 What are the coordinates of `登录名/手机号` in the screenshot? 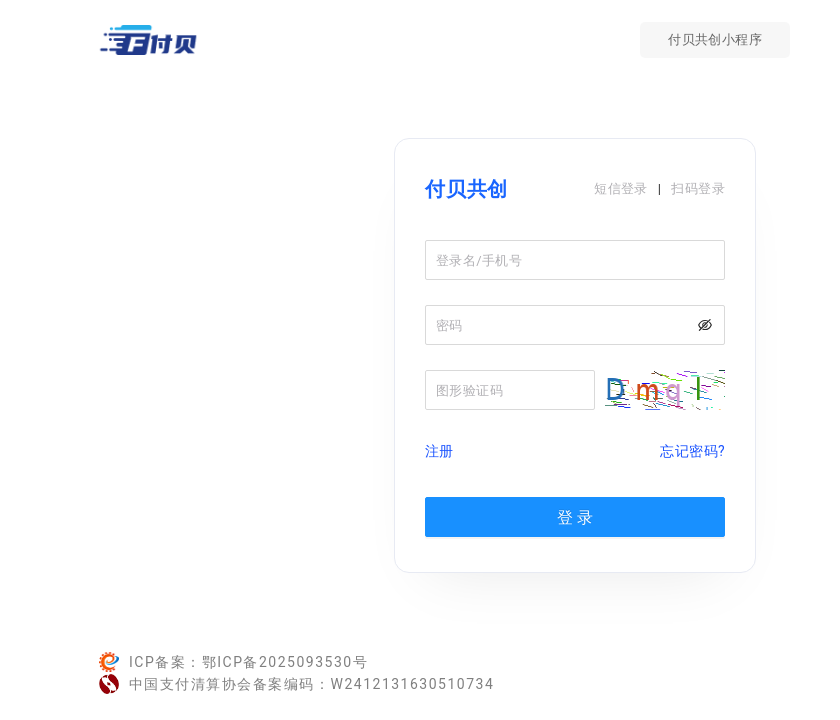 It's located at (479, 260).